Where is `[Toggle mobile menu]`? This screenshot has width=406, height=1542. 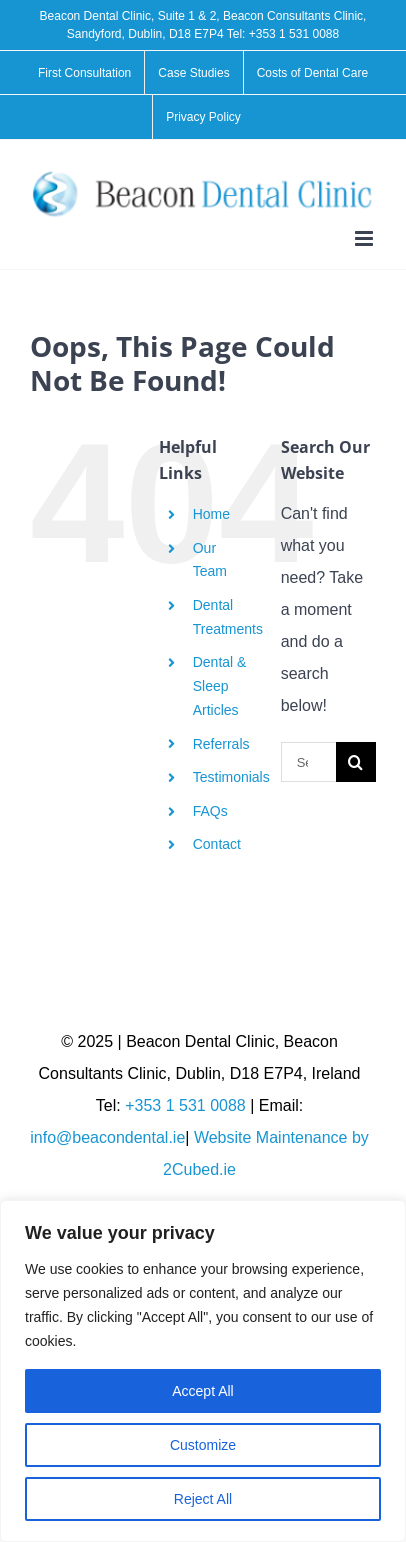
[Toggle mobile menu] is located at coordinates (365, 238).